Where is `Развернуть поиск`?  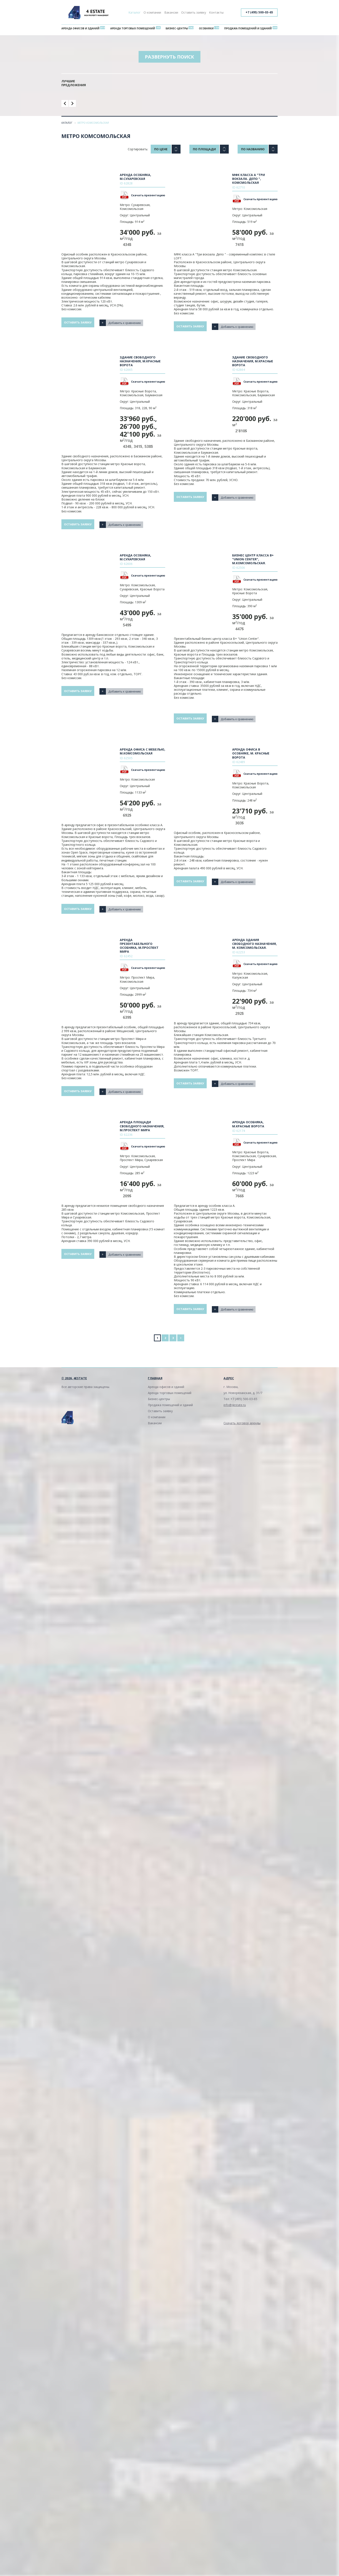 Развернуть поиск is located at coordinates (169, 58).